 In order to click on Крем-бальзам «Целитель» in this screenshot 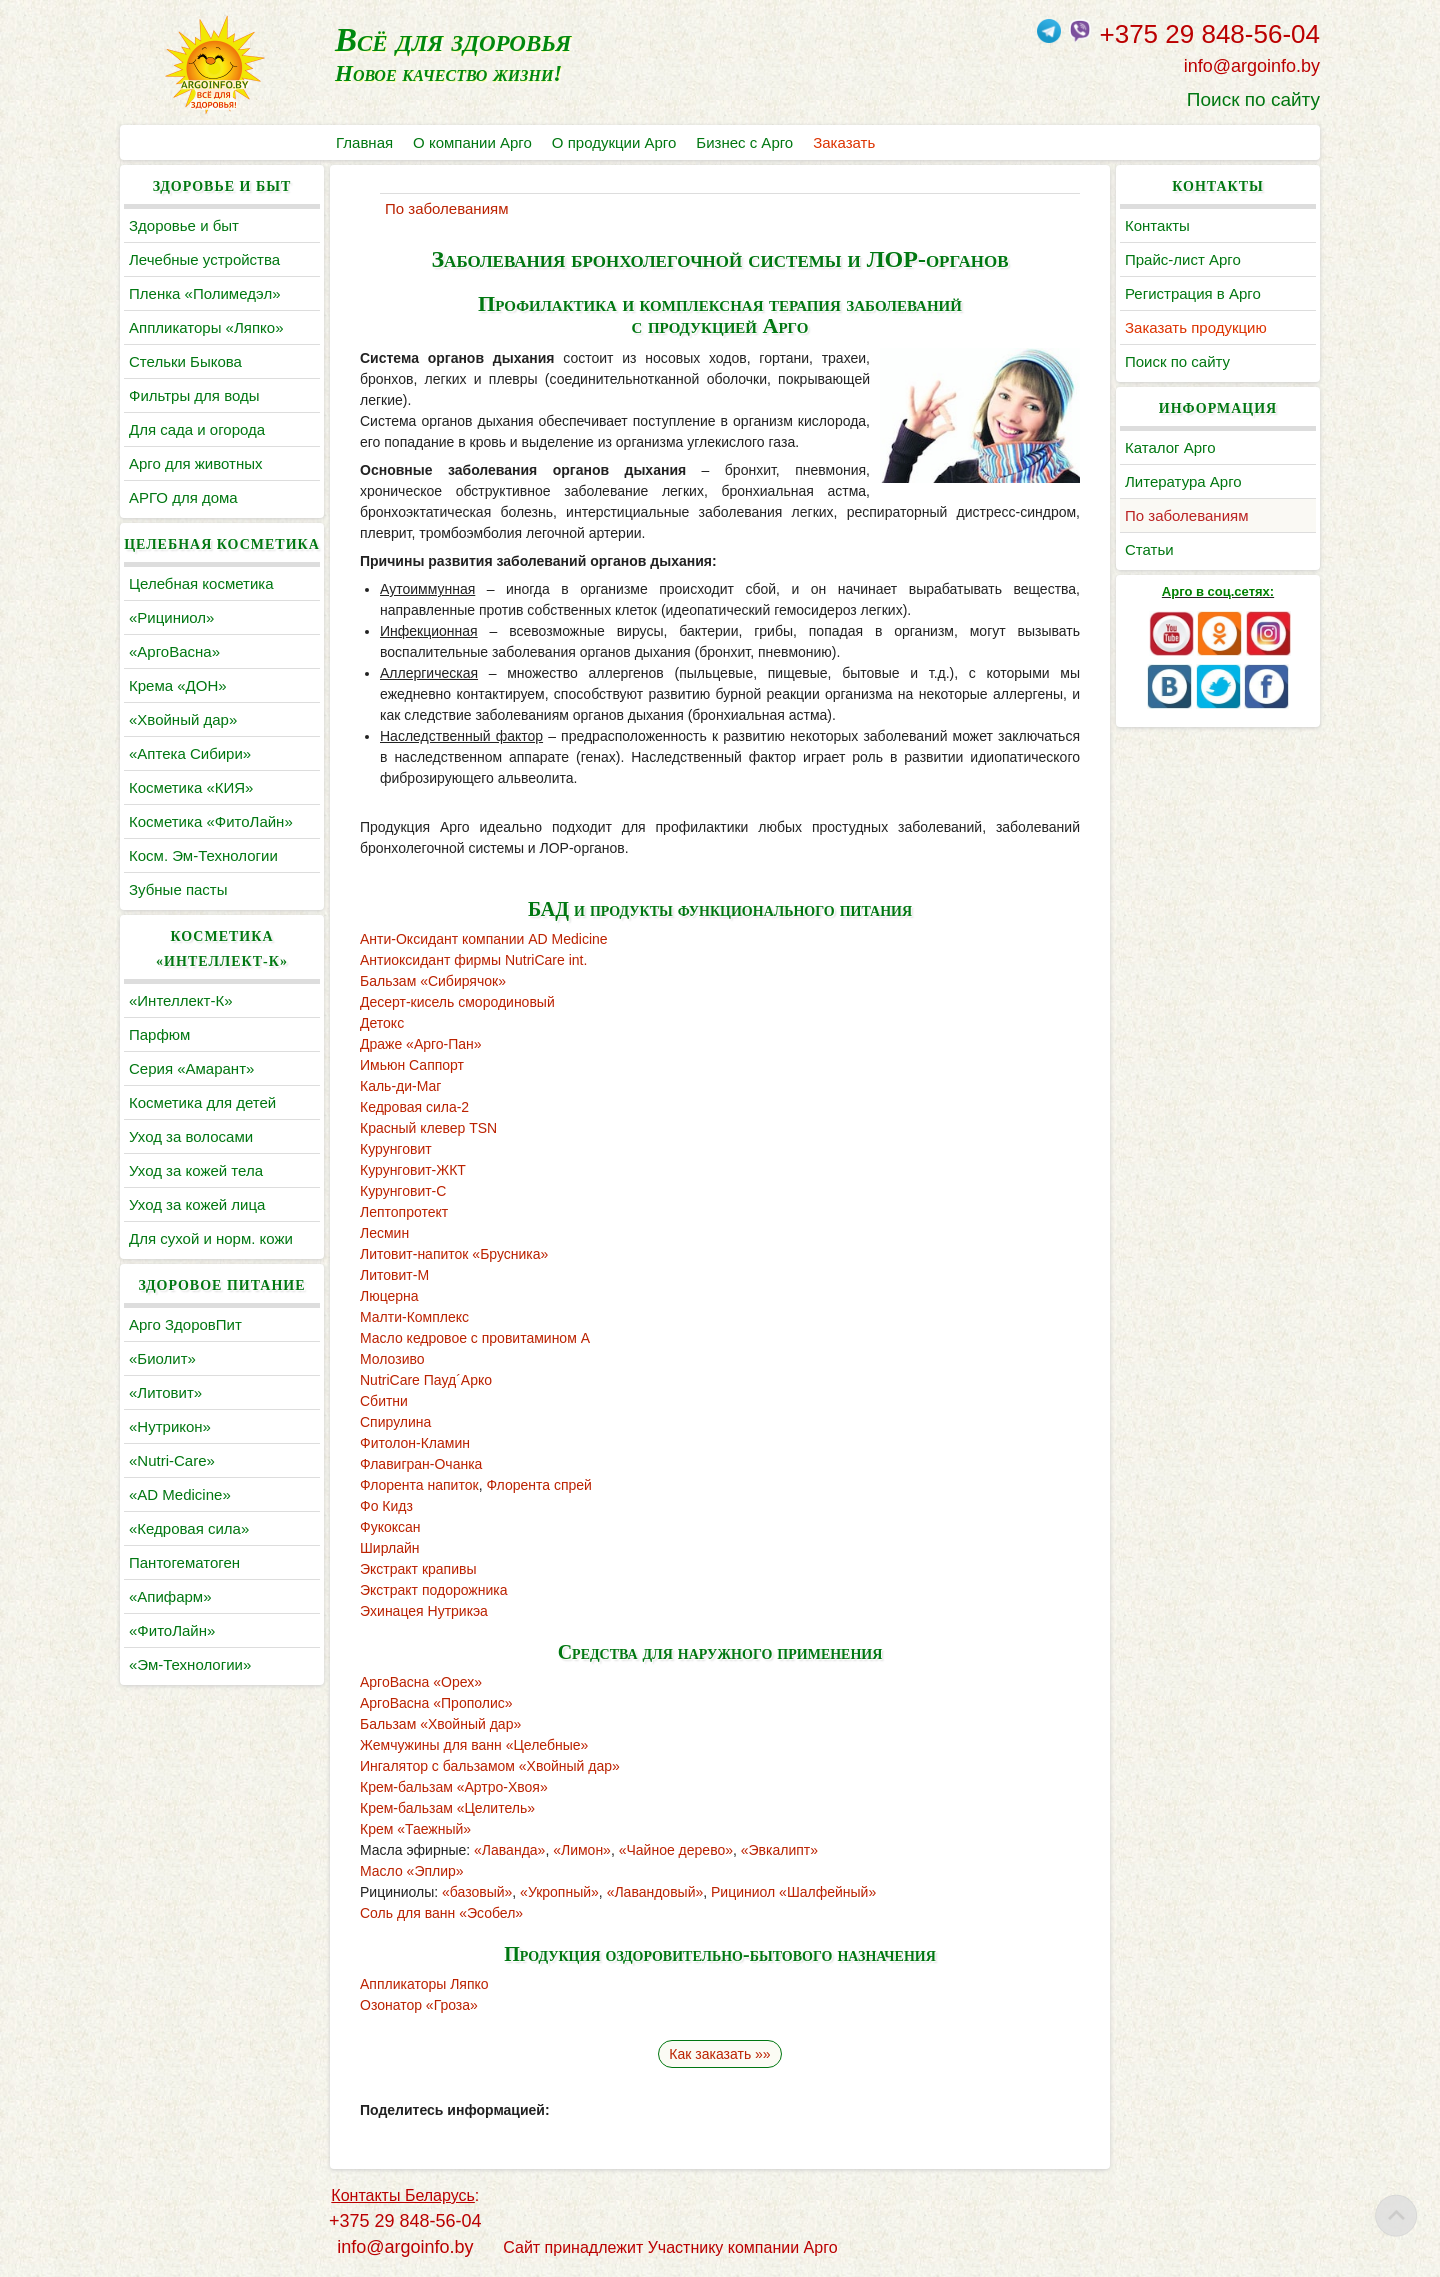, I will do `click(447, 1808)`.